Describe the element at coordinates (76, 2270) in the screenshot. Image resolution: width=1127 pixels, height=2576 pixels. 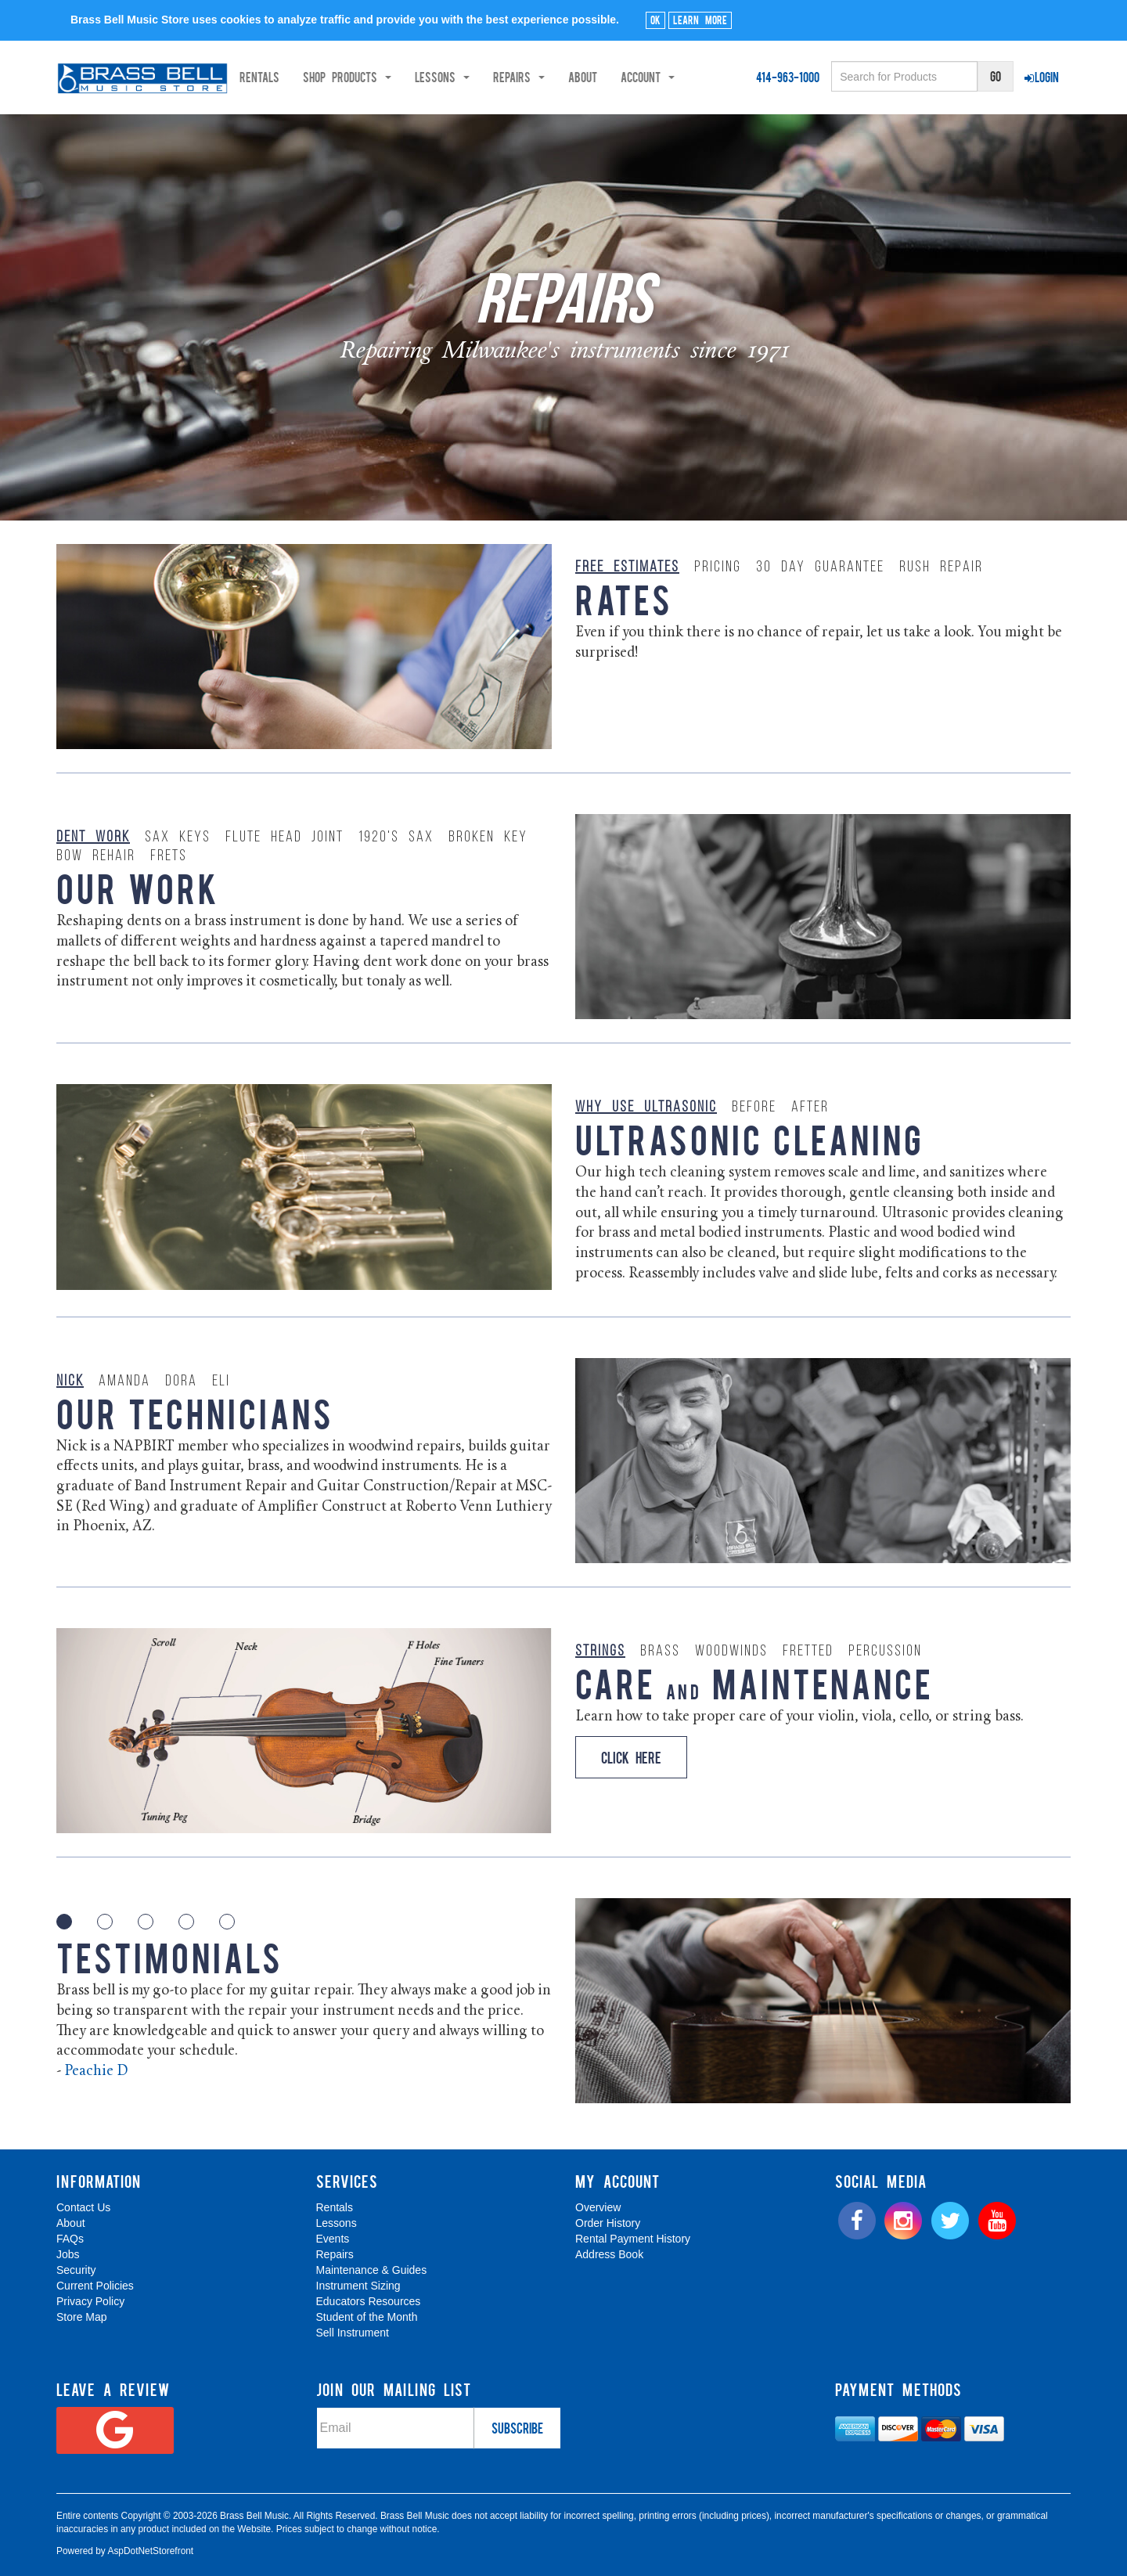
I see `Security` at that location.